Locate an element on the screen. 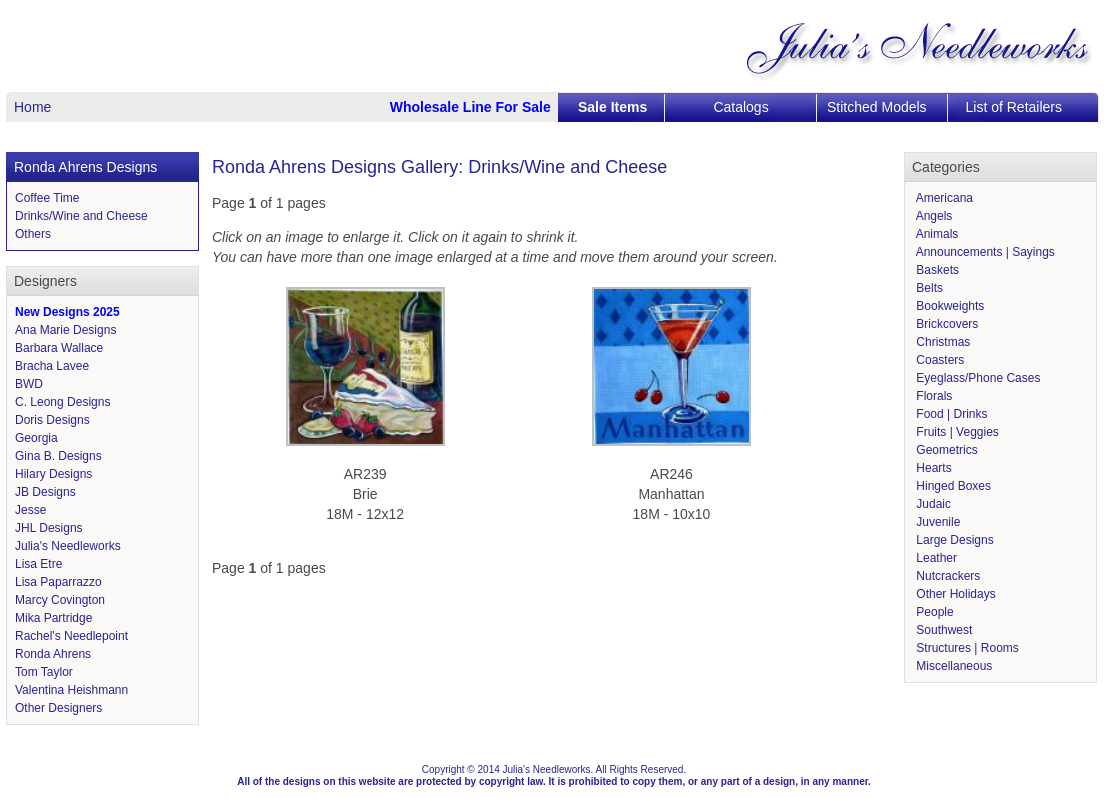  People is located at coordinates (933, 612).